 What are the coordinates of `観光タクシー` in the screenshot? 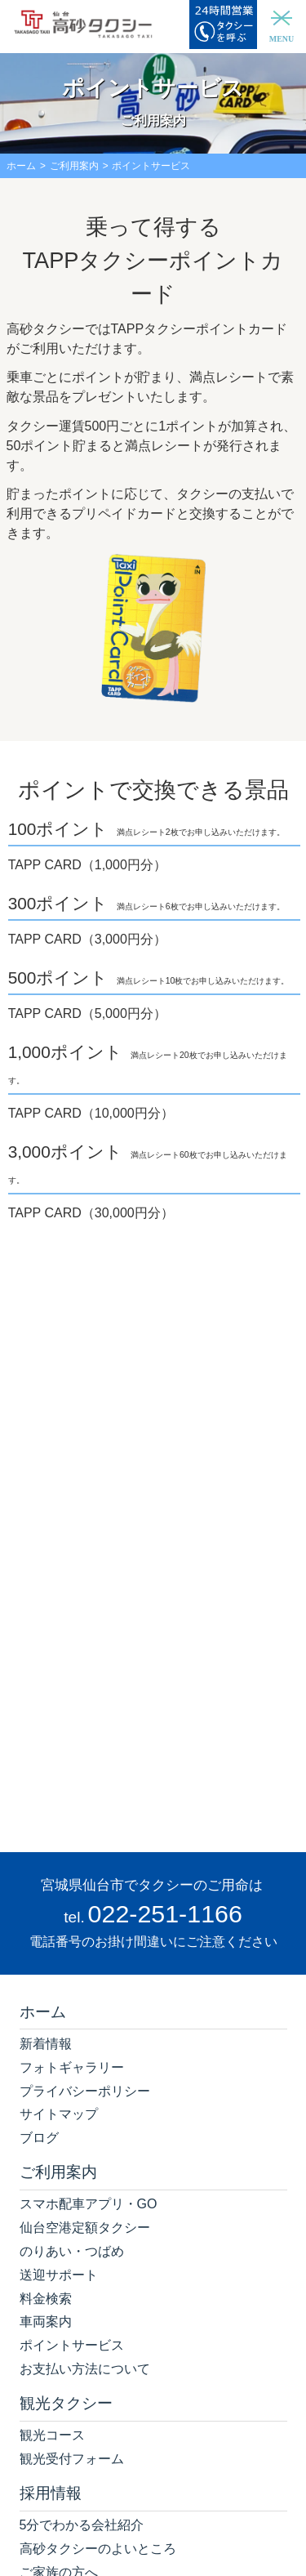 It's located at (66, 2403).